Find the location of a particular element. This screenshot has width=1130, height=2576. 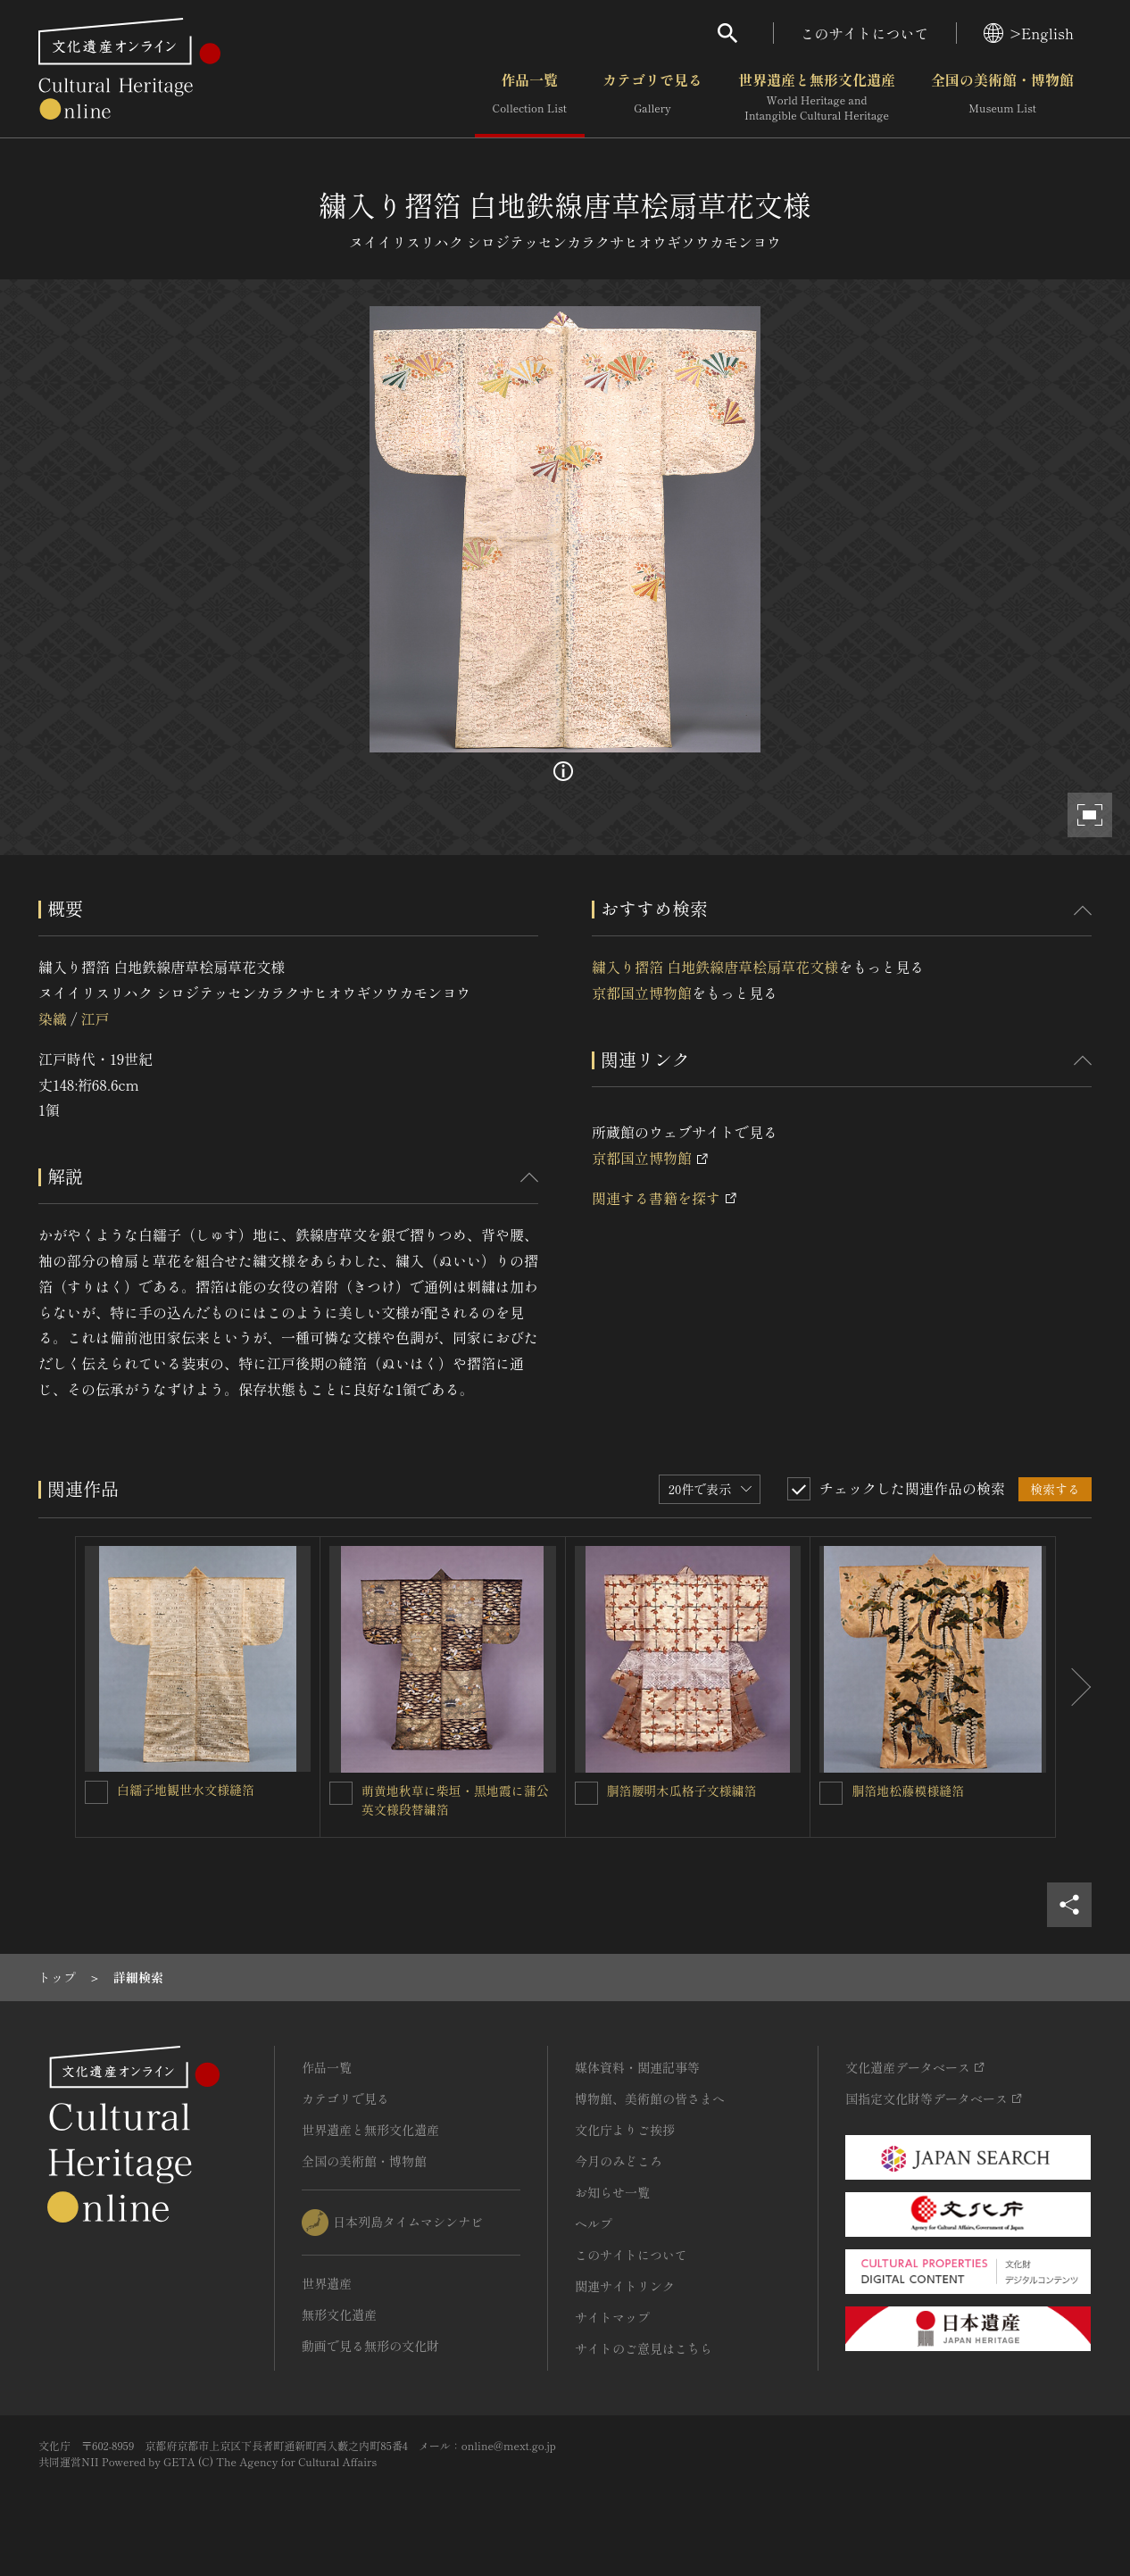

今月のみどころ is located at coordinates (618, 2161).